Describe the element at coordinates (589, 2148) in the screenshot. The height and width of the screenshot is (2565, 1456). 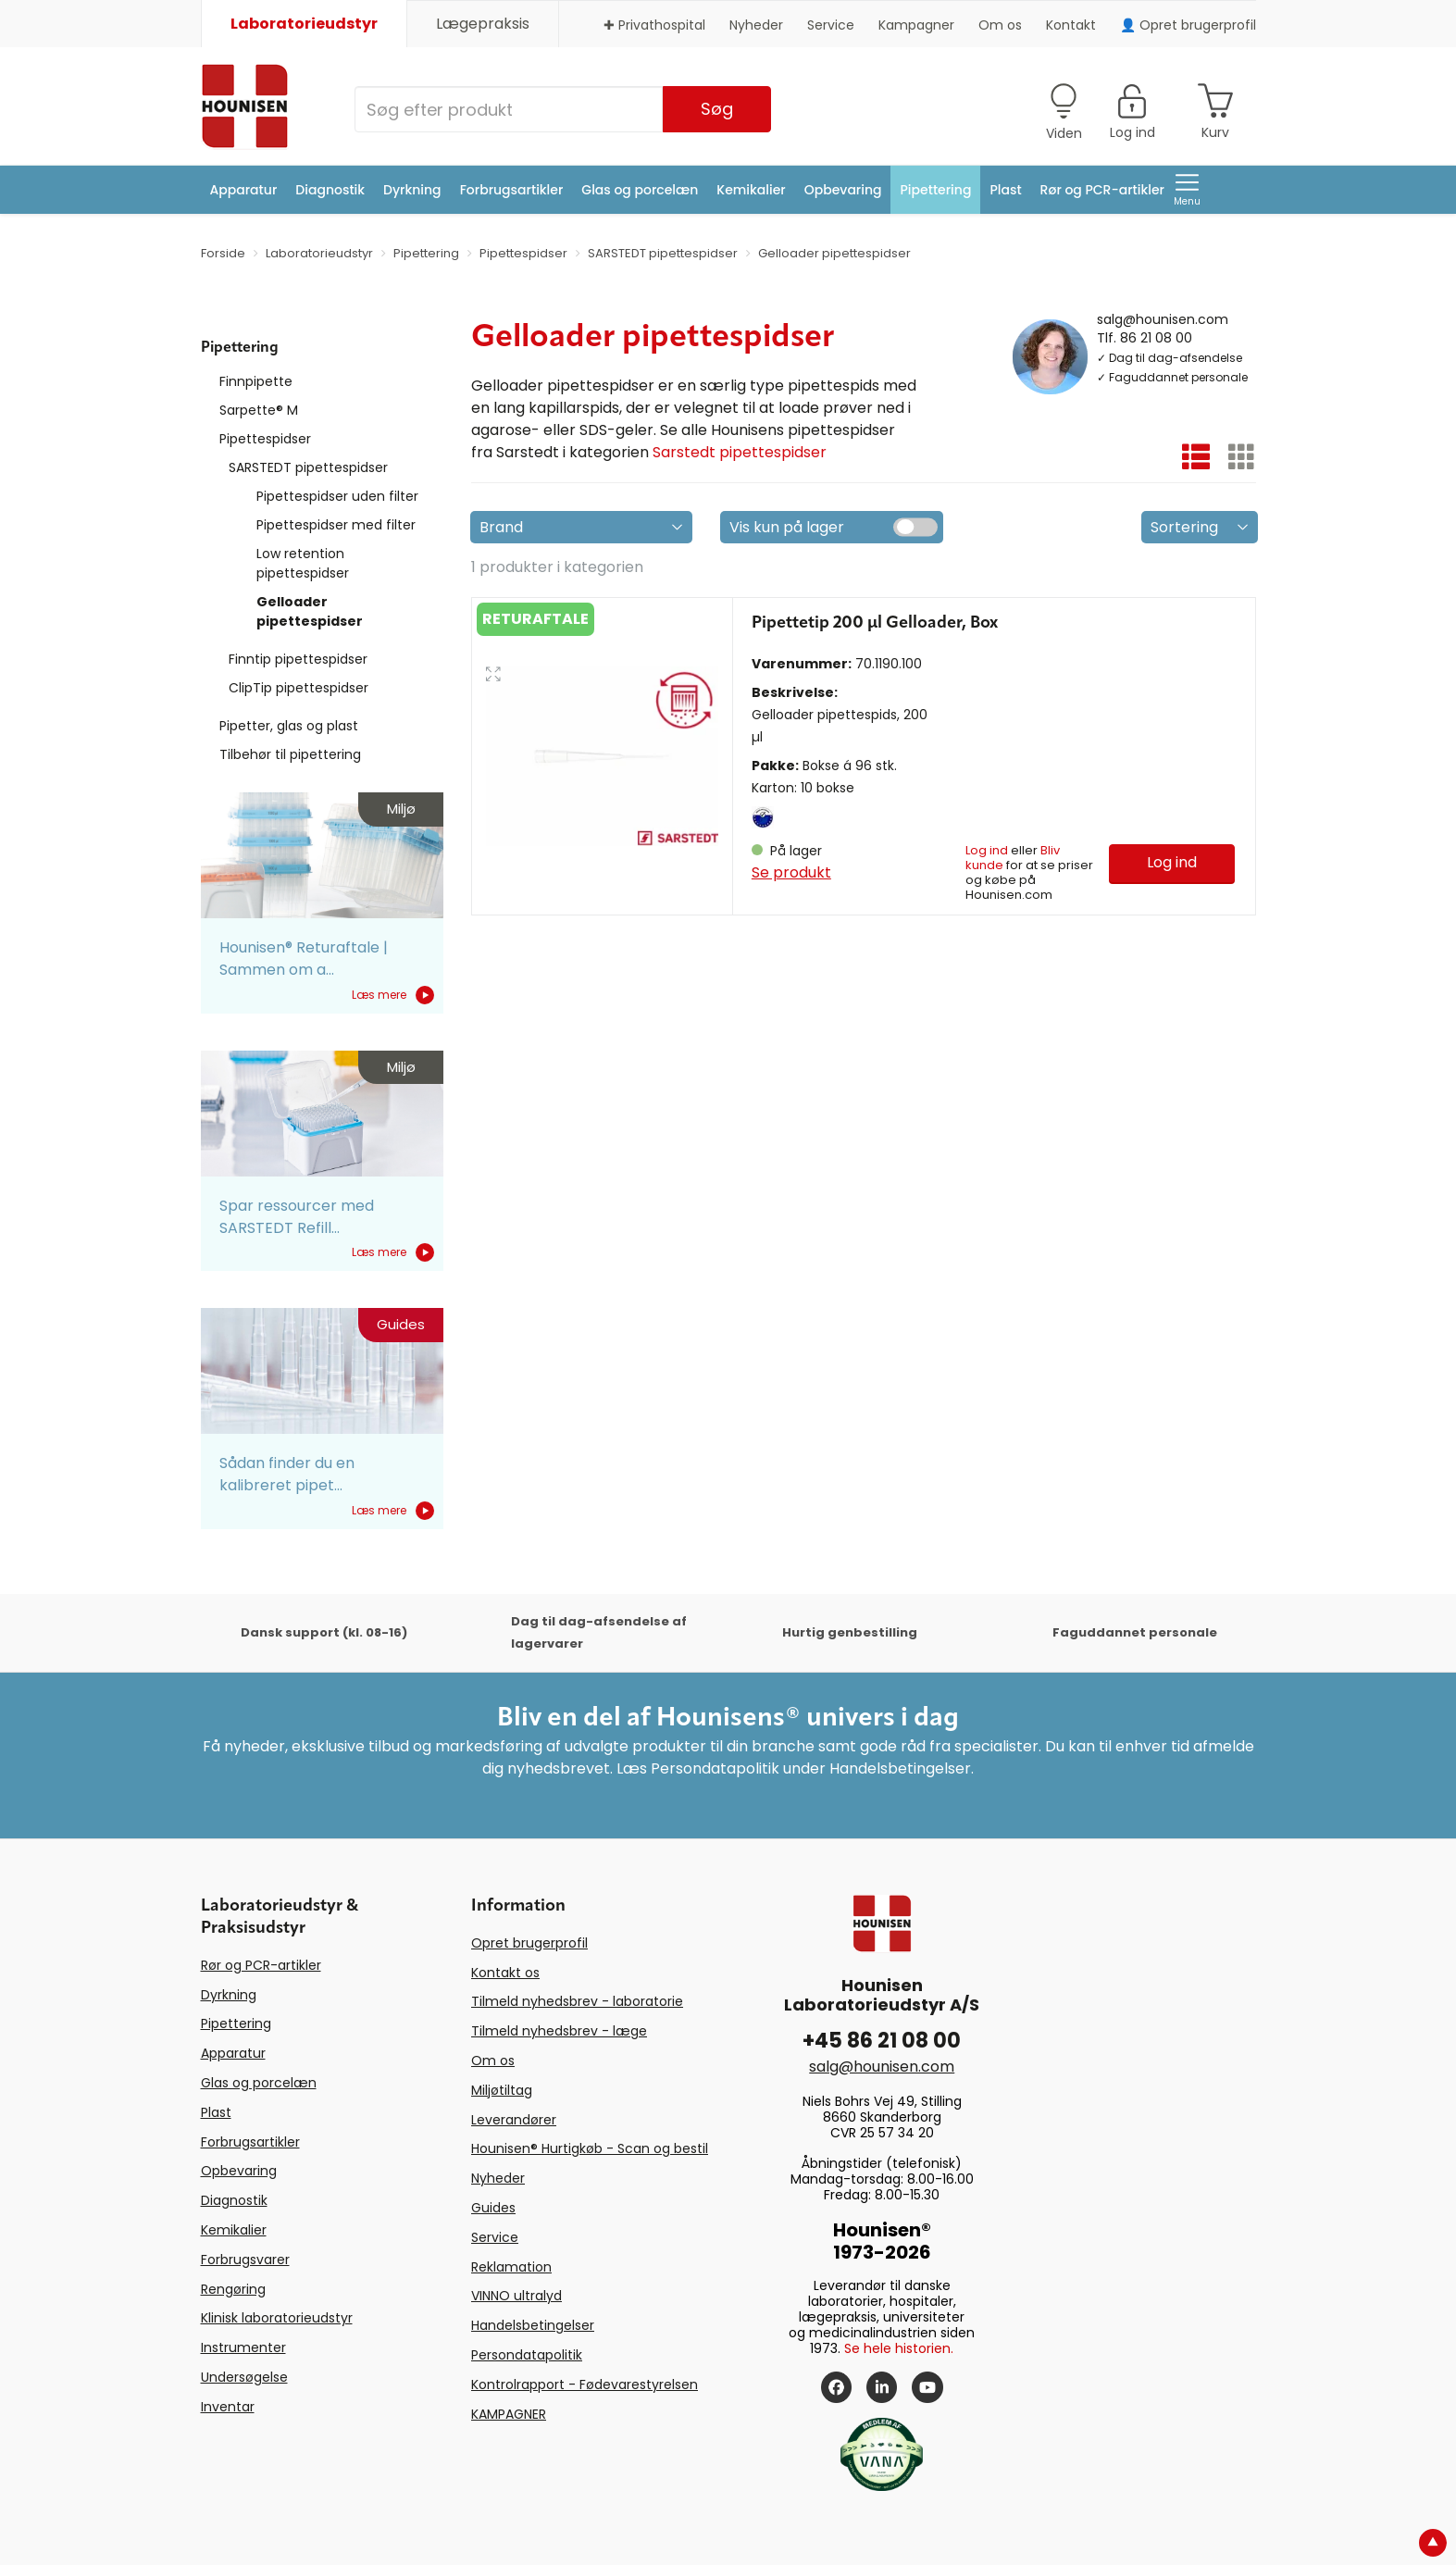
I see `Hounisen® Hurtigkøb - Scan og bestil` at that location.